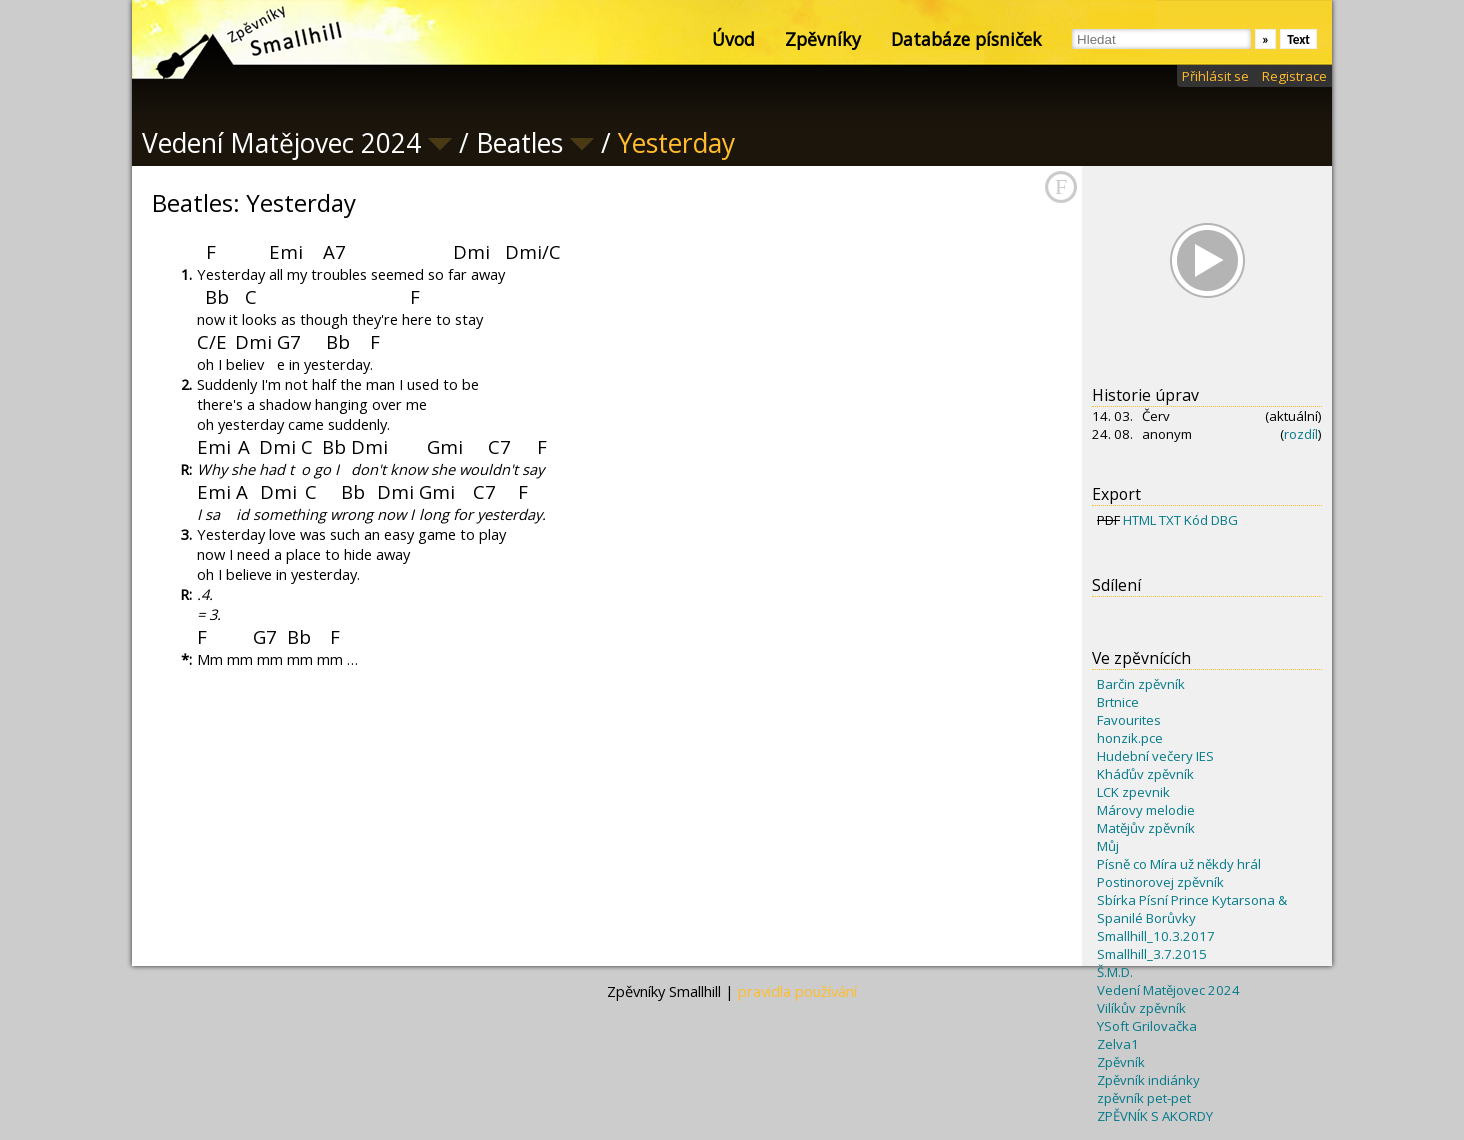 This screenshot has width=1464, height=1140. I want to click on Můj, so click(1108, 846).